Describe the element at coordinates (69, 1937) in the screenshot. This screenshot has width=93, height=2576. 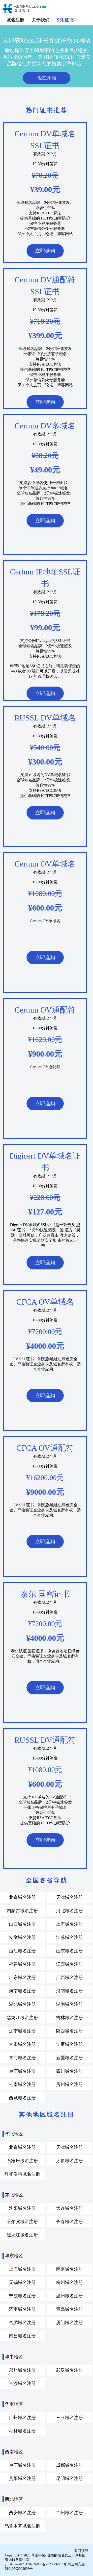
I see `江苏域名注册` at that location.